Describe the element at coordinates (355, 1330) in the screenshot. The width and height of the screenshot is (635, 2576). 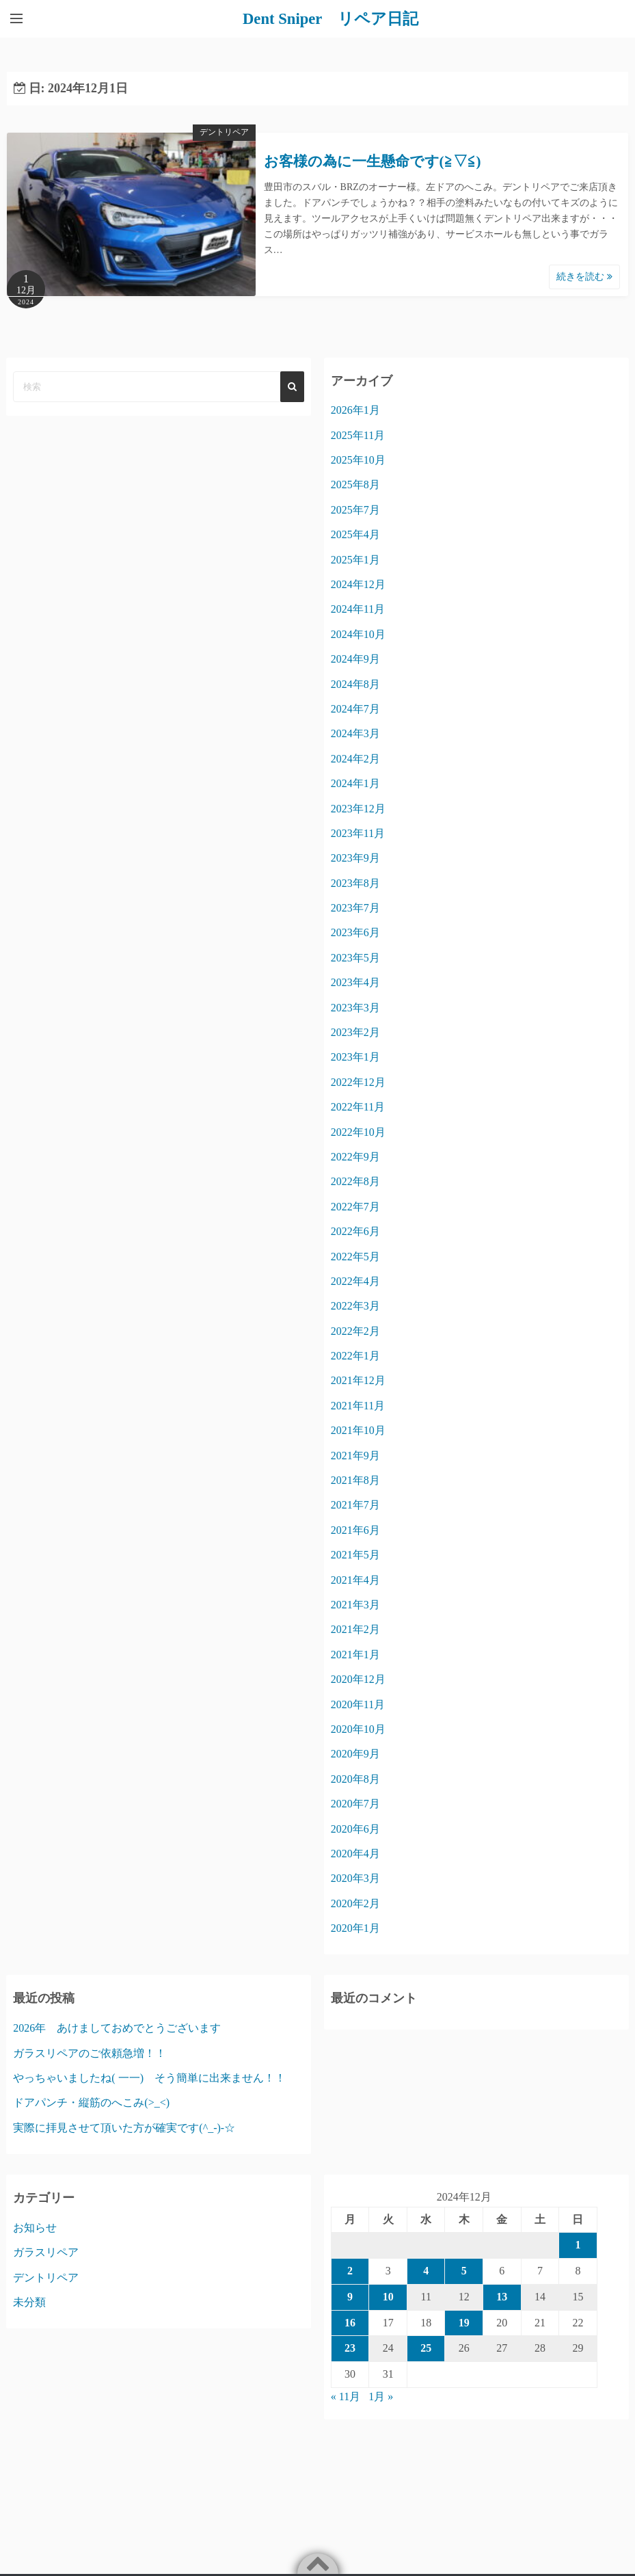
I see `2022年2月` at that location.